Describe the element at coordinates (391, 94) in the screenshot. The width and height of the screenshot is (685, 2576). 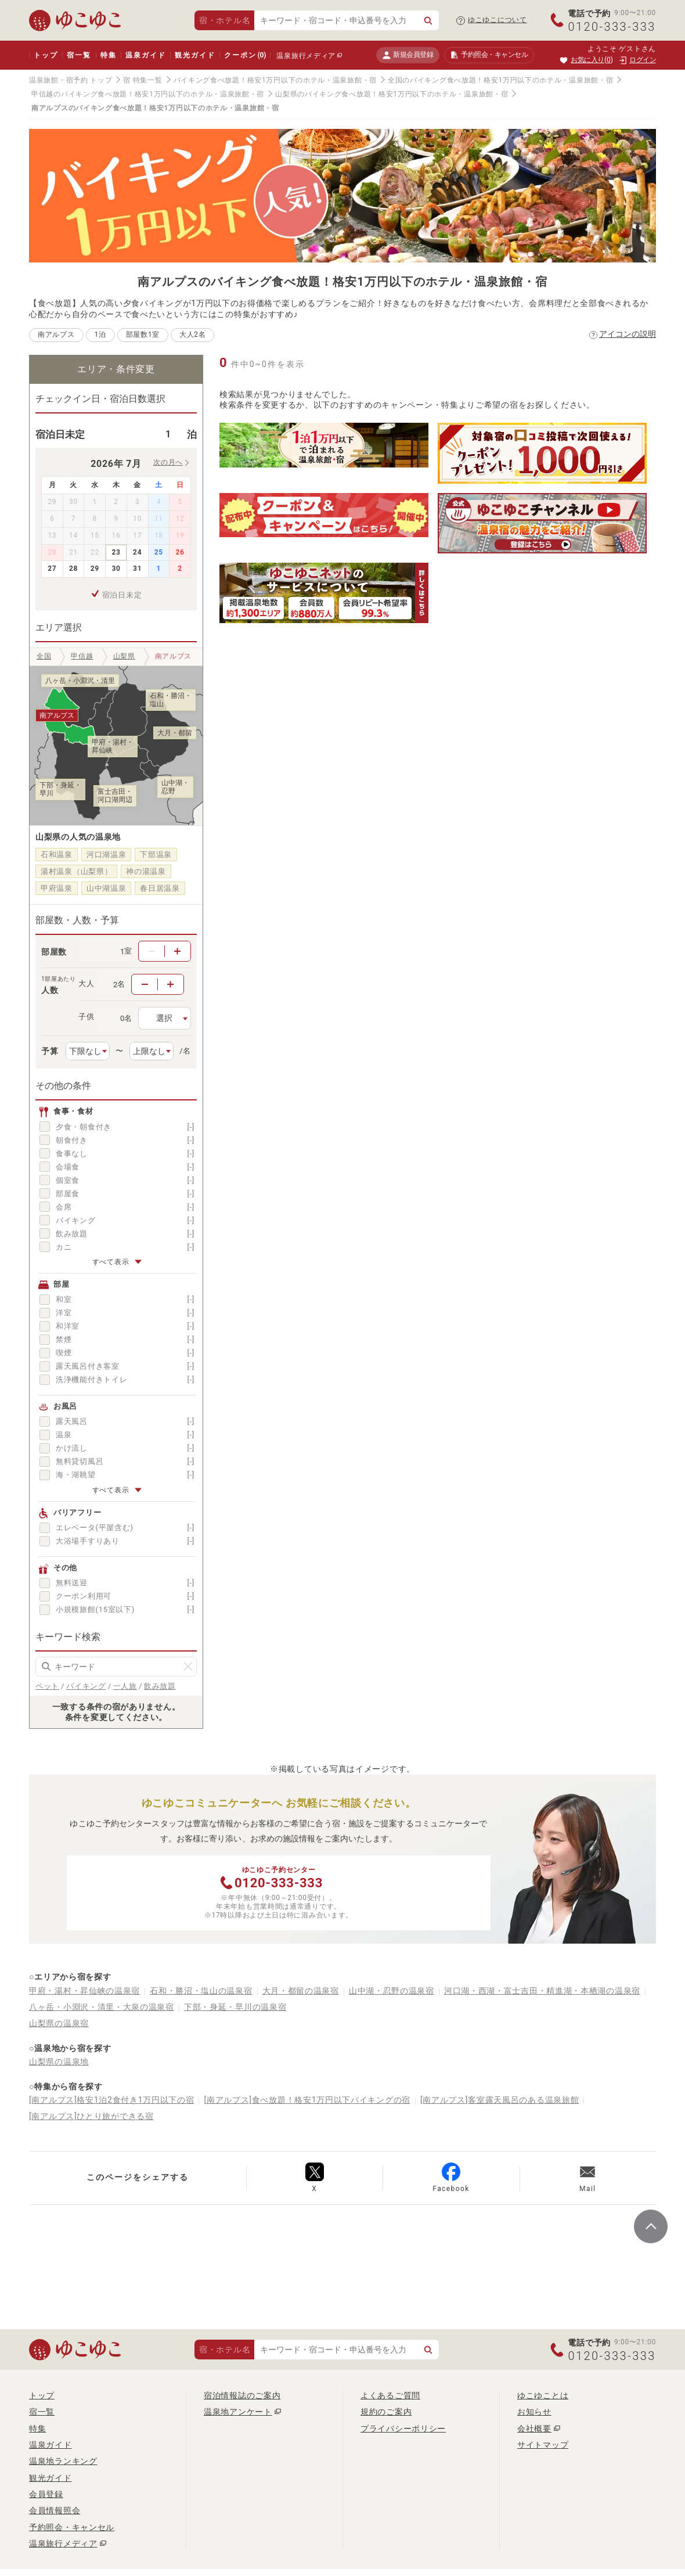
I see `山梨県のバイキング食べ放題！格安1万円以下のホテル・温泉旅館・宿` at that location.